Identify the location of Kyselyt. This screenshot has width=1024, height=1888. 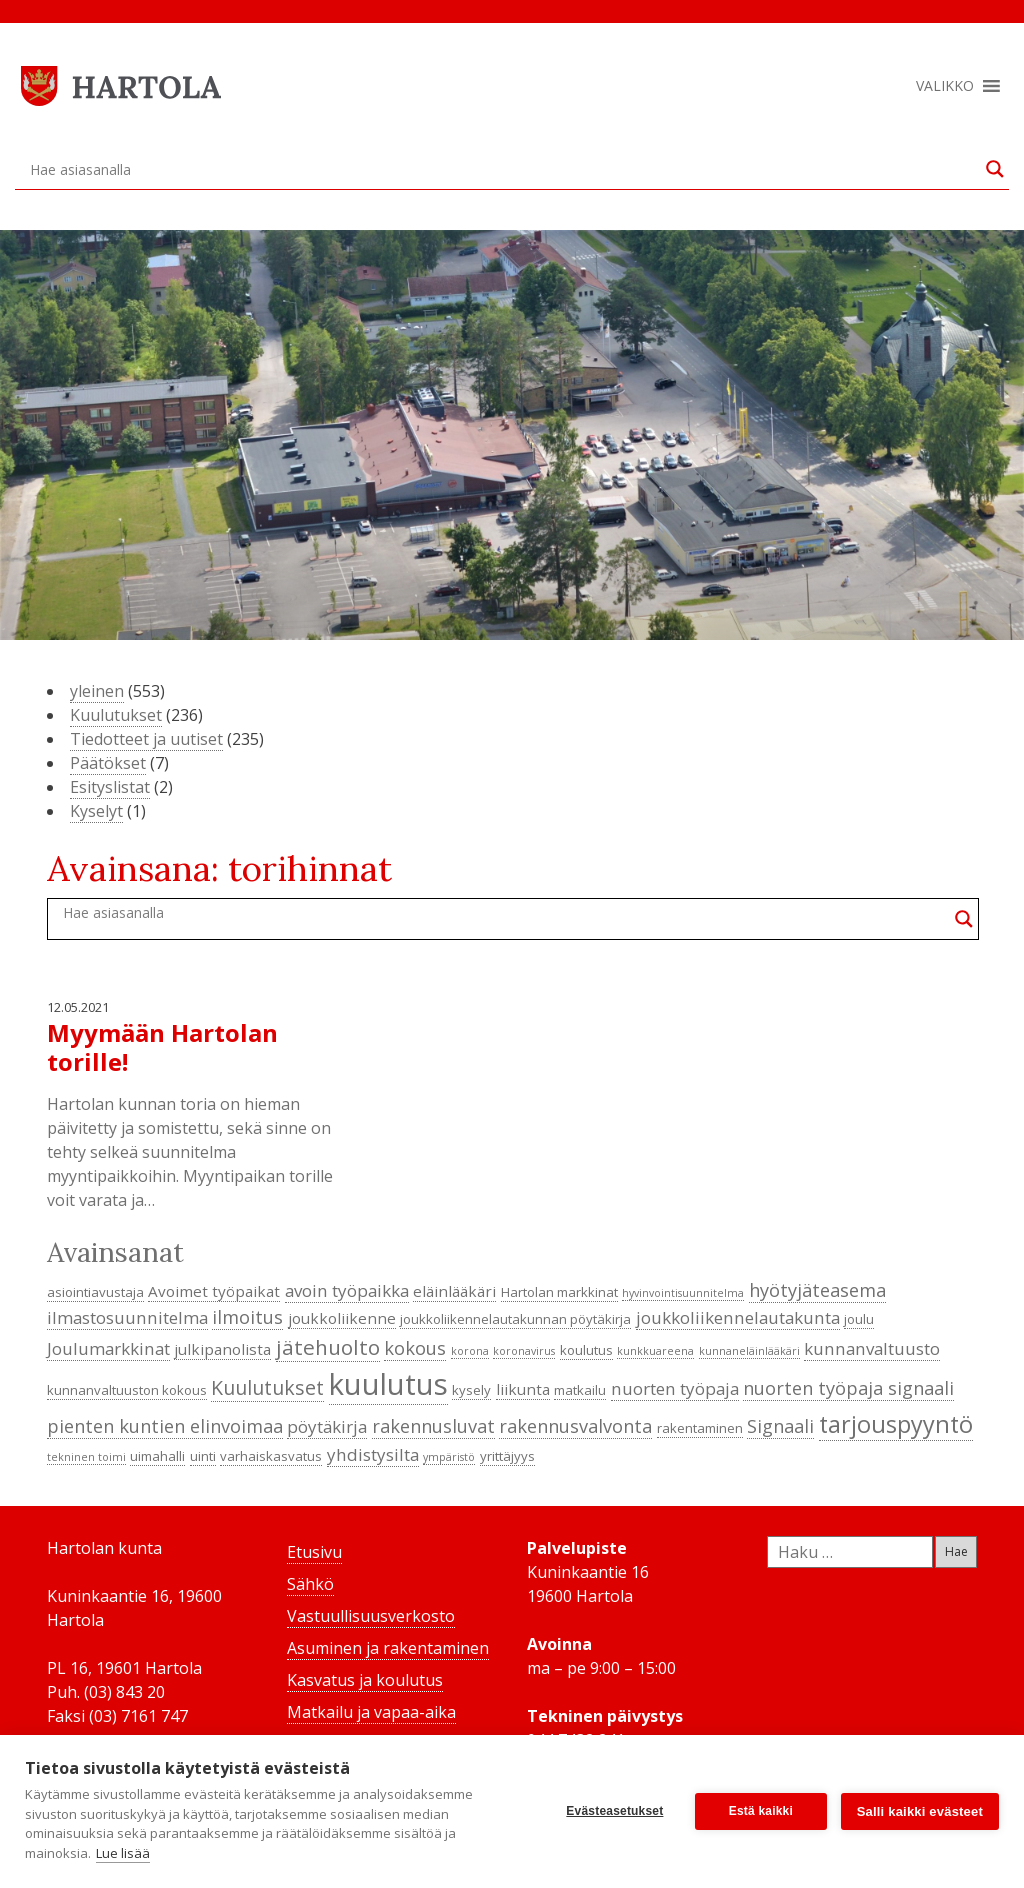
(96, 811).